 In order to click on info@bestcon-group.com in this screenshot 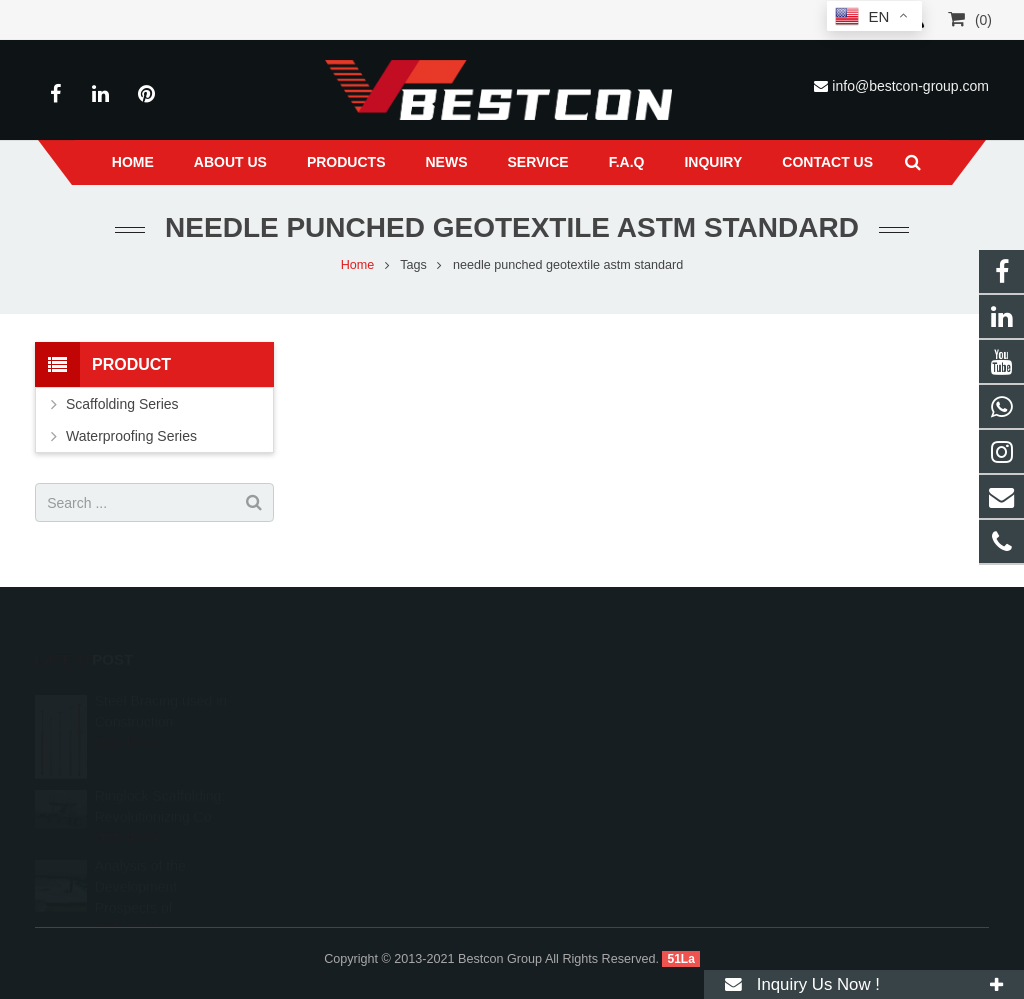, I will do `click(910, 86)`.